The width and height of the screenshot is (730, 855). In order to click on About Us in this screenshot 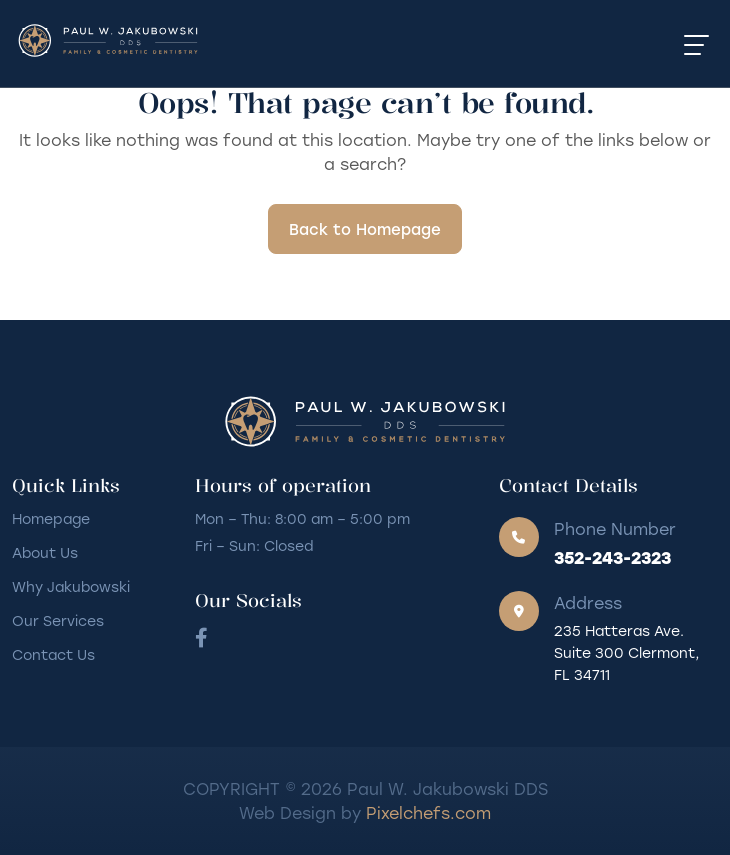, I will do `click(45, 552)`.